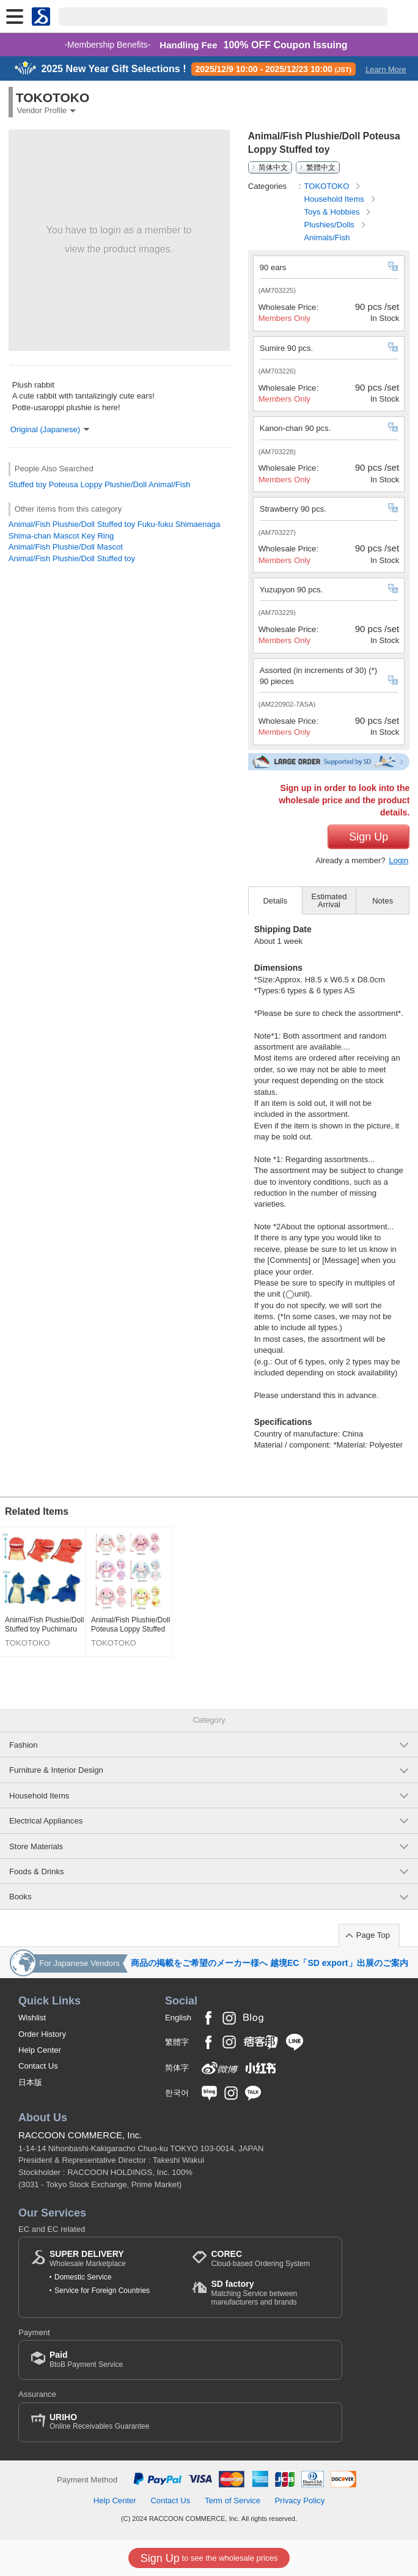 The image size is (418, 2576). Describe the element at coordinates (260, 2258) in the screenshot. I see `Cloud-based Ordering System` at that location.